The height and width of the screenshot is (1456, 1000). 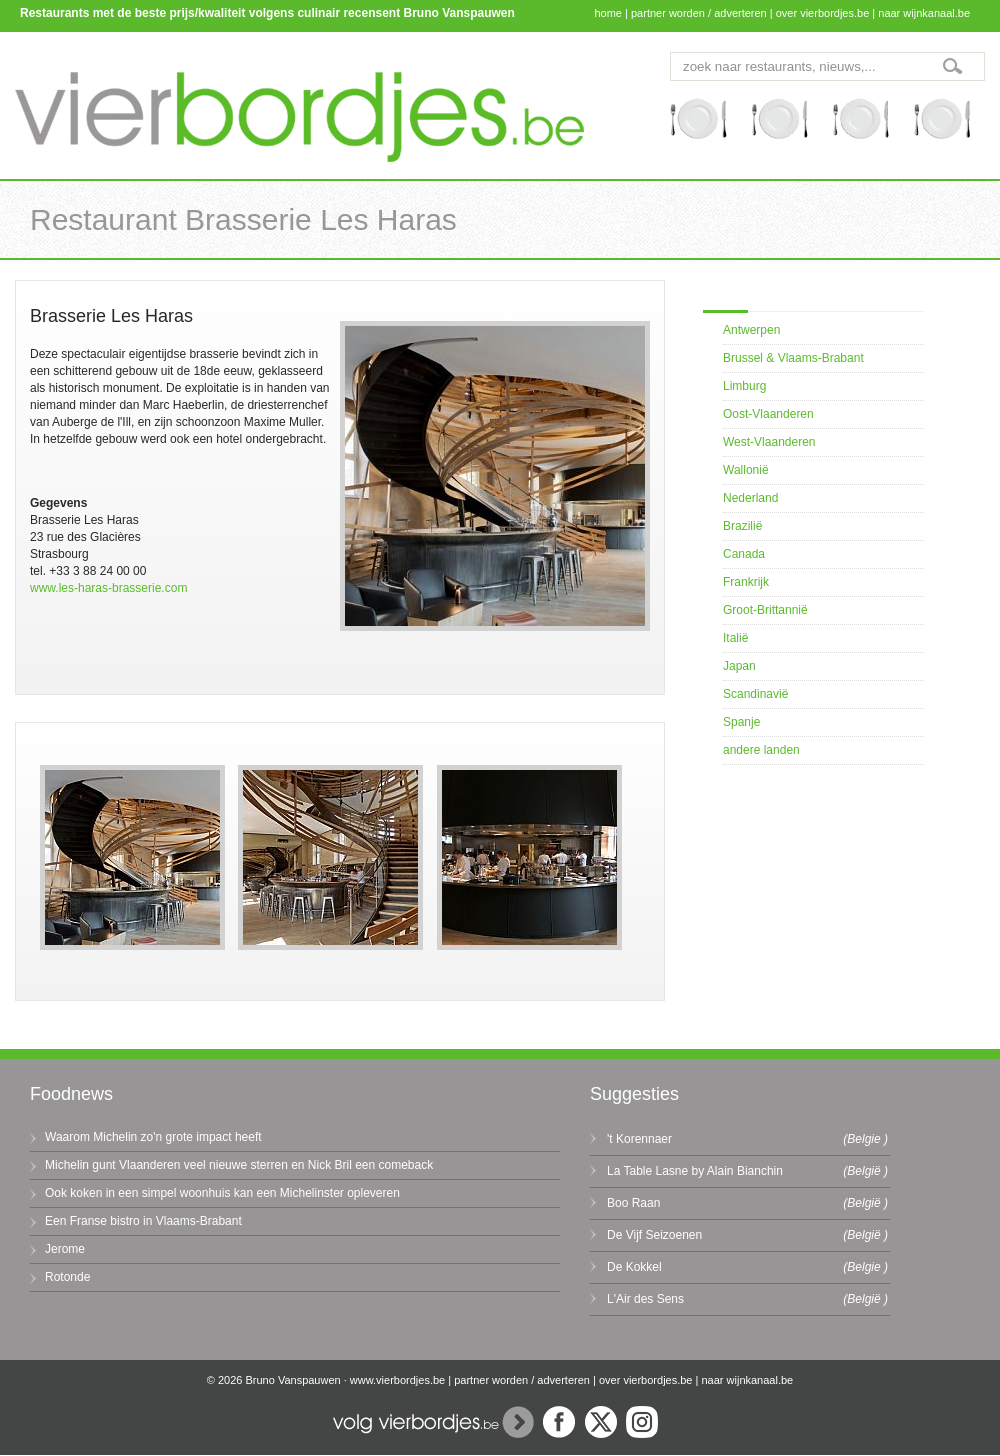 What do you see at coordinates (769, 442) in the screenshot?
I see `West-Vlaanderen` at bounding box center [769, 442].